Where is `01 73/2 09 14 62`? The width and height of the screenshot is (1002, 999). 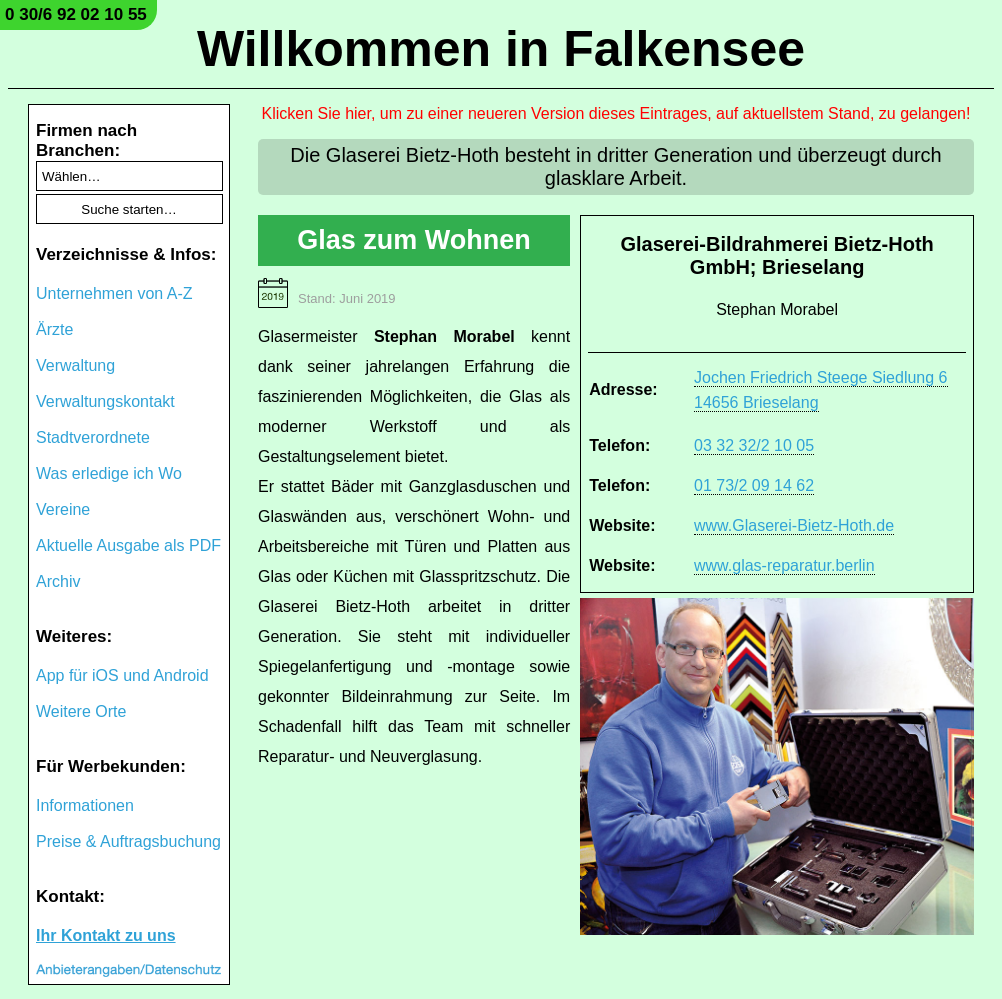 01 73/2 09 14 62 is located at coordinates (754, 485).